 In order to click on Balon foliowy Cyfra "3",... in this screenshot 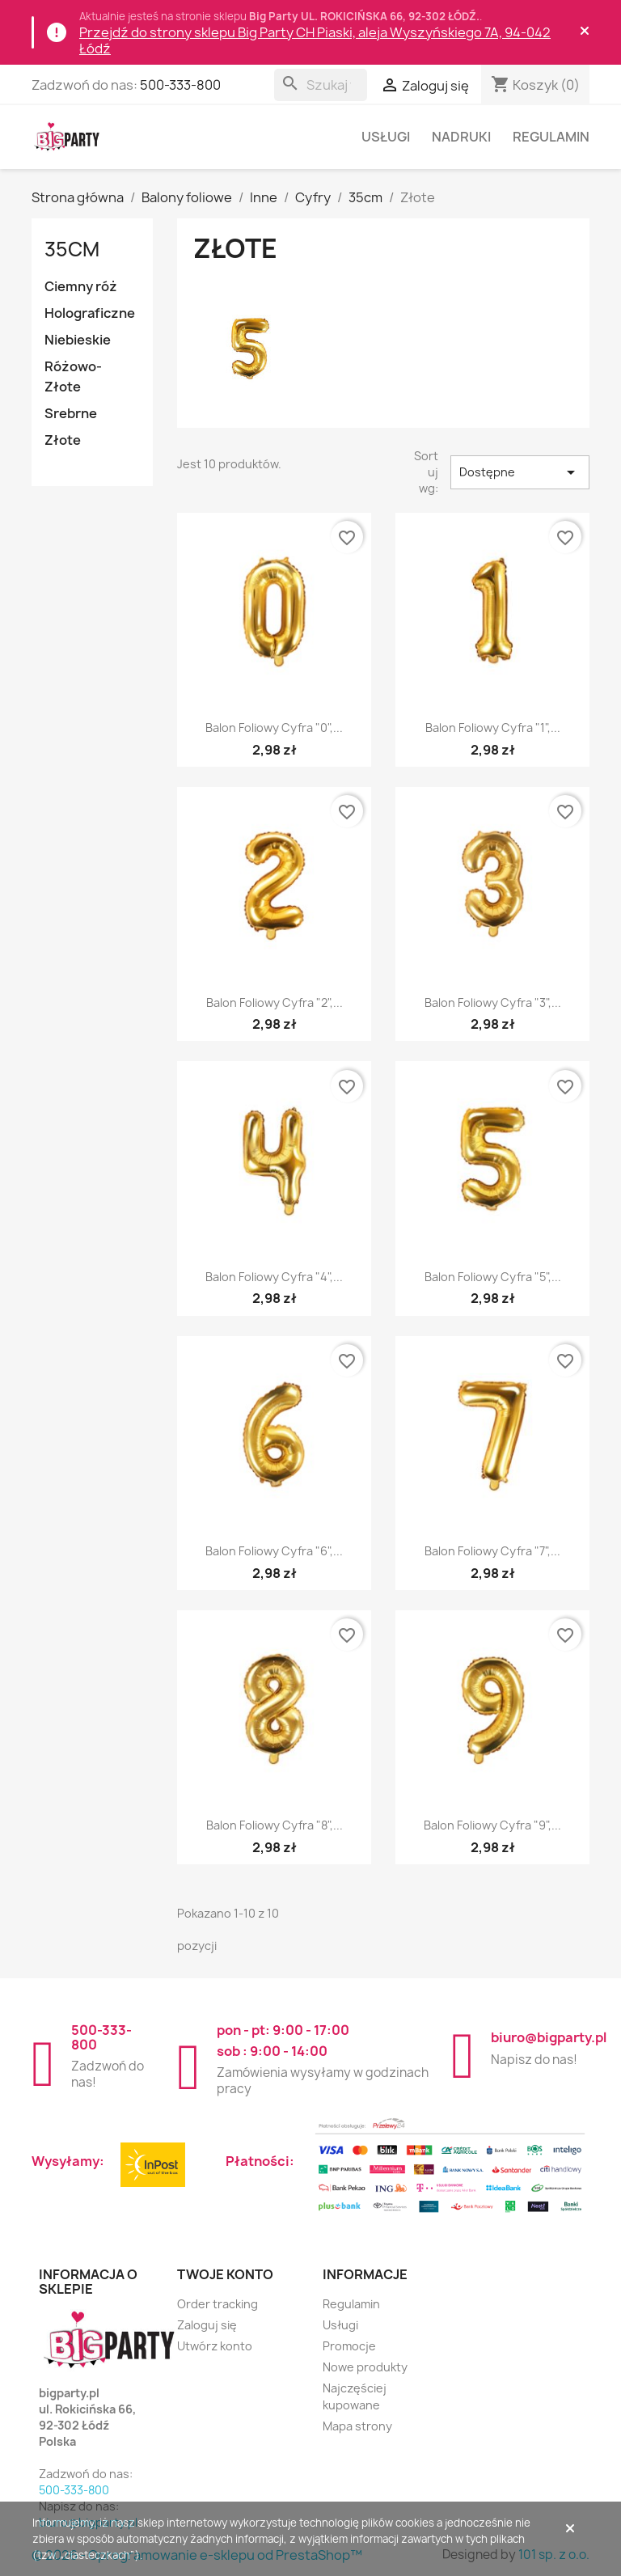, I will do `click(493, 1002)`.